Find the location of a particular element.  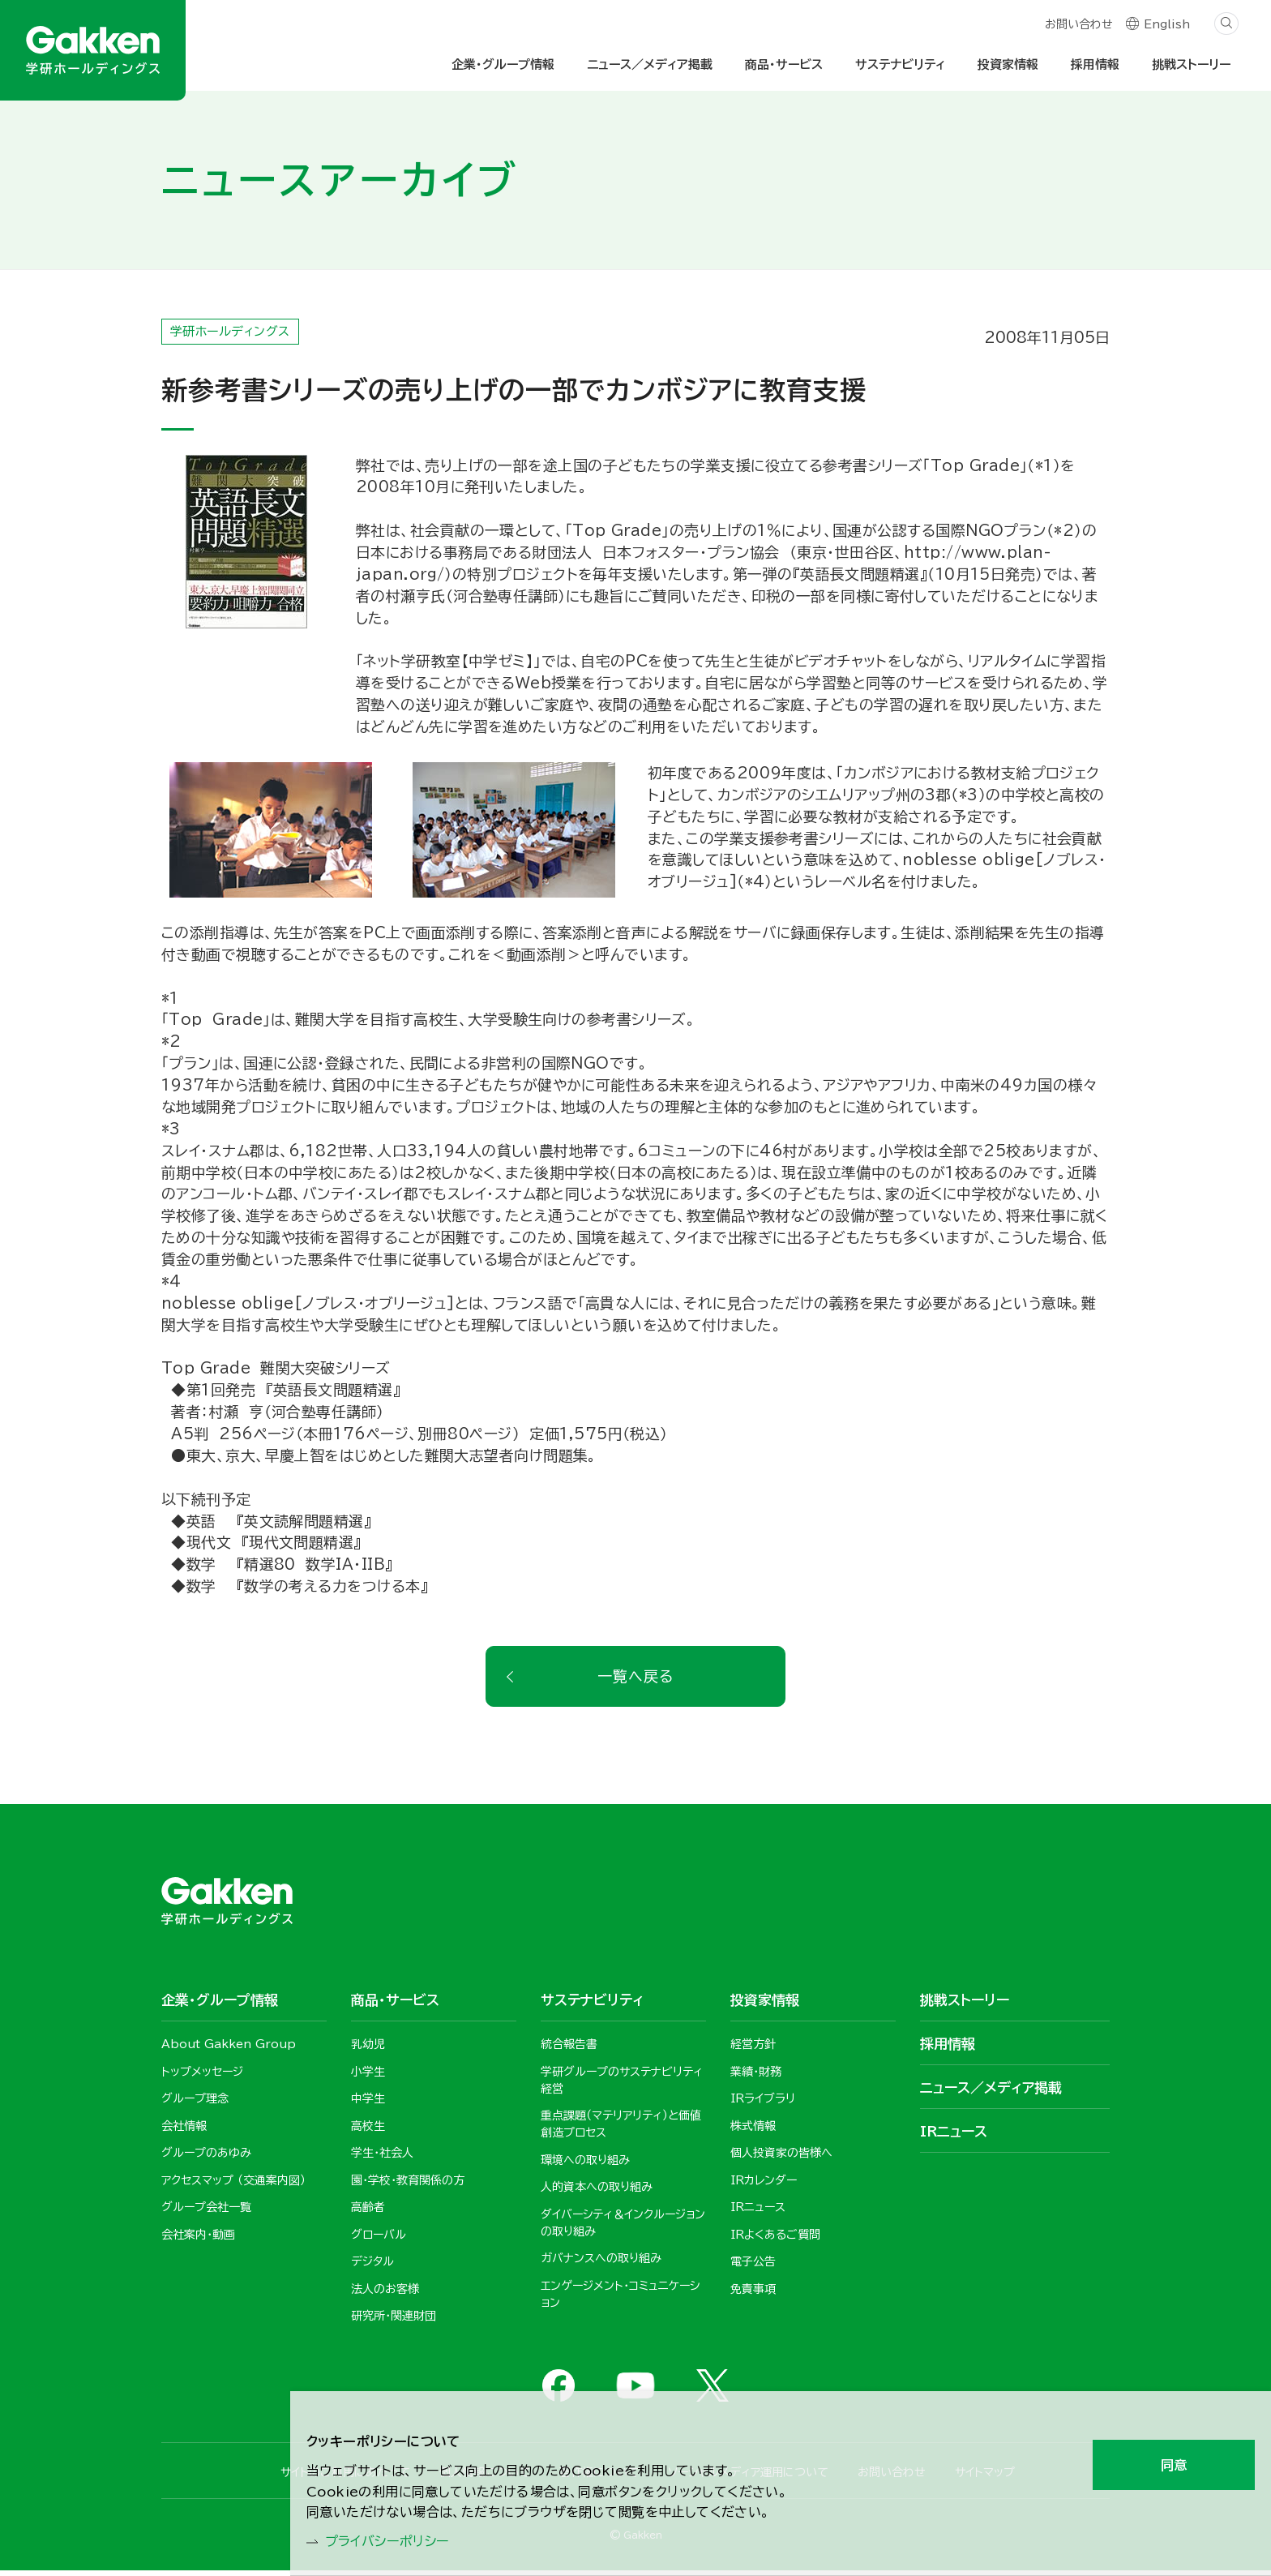

プライバシーポリシー is located at coordinates (396, 2540).